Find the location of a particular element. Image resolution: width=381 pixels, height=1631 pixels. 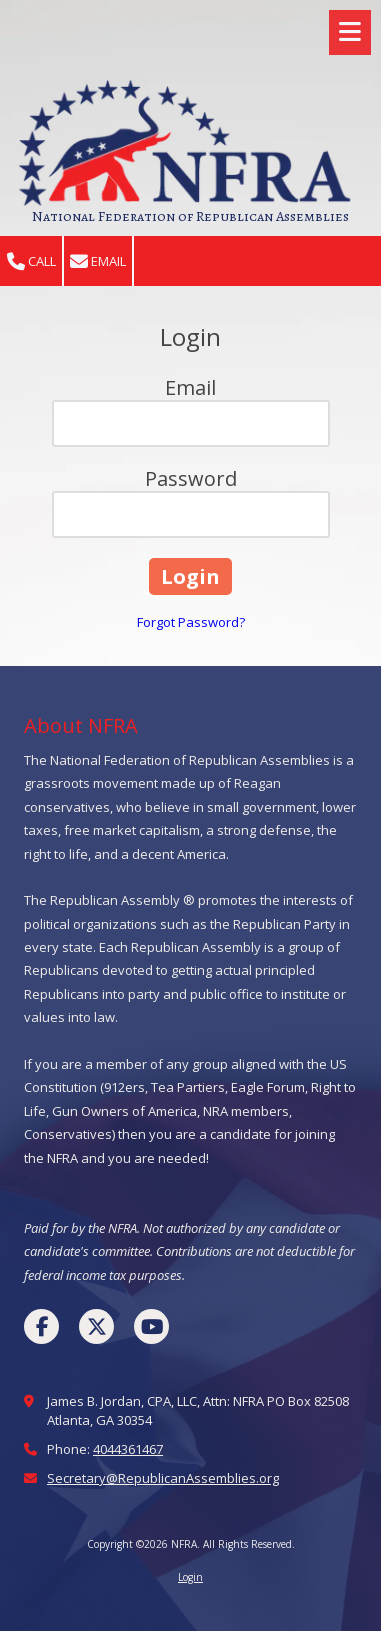

Call is located at coordinates (31, 261).